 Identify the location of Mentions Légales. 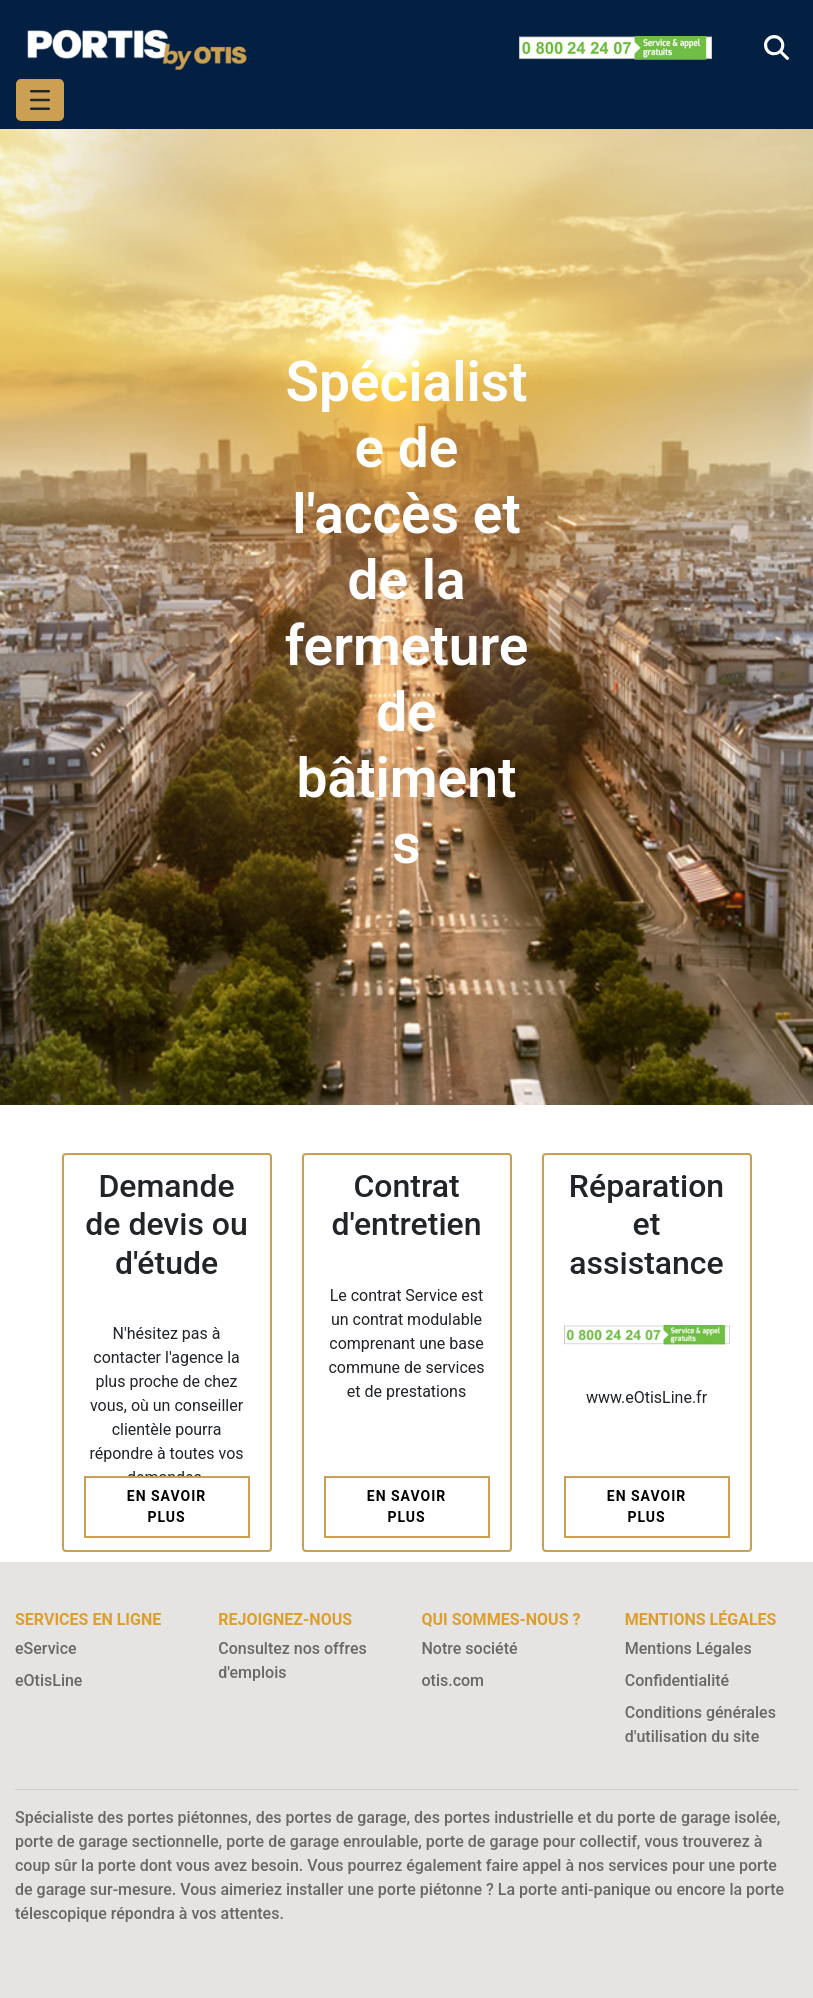
(688, 1648).